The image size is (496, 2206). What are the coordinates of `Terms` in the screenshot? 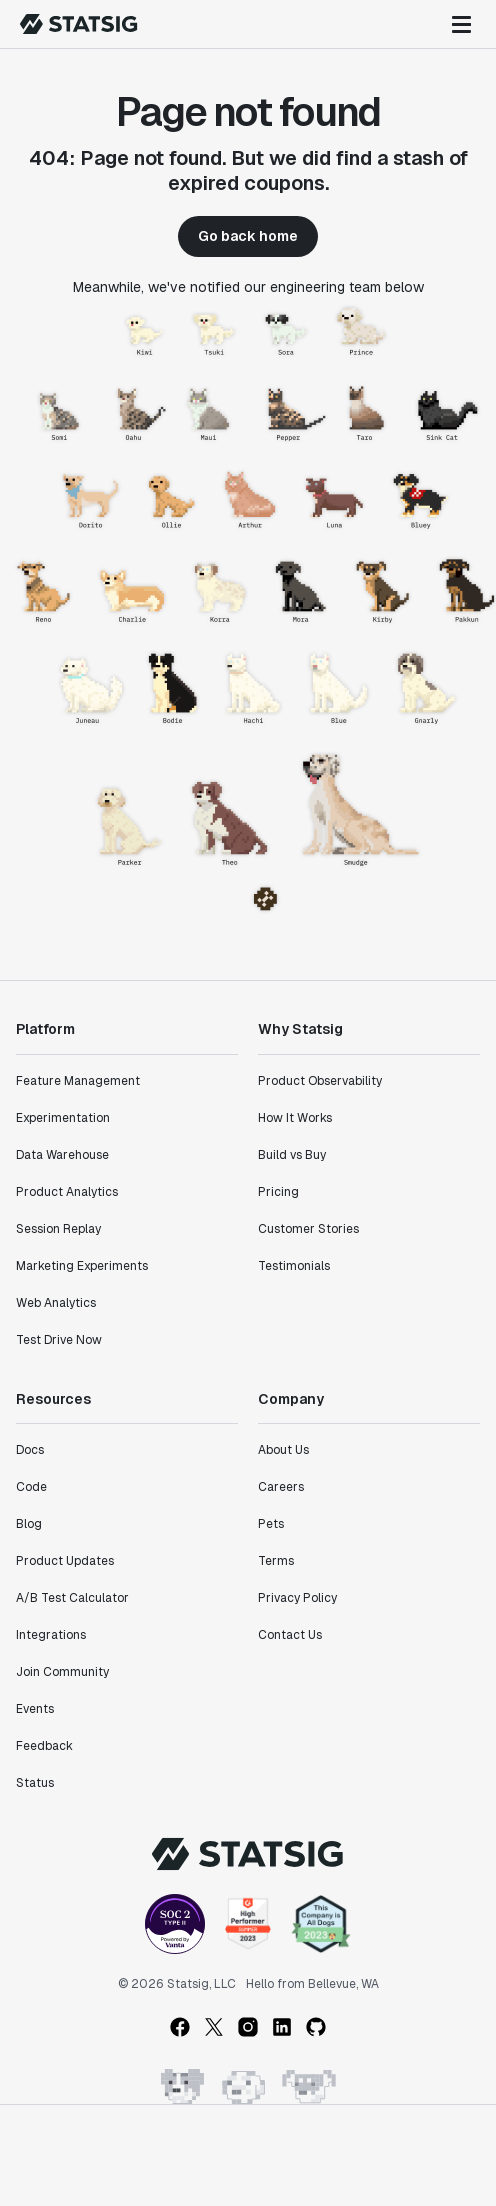 It's located at (276, 1561).